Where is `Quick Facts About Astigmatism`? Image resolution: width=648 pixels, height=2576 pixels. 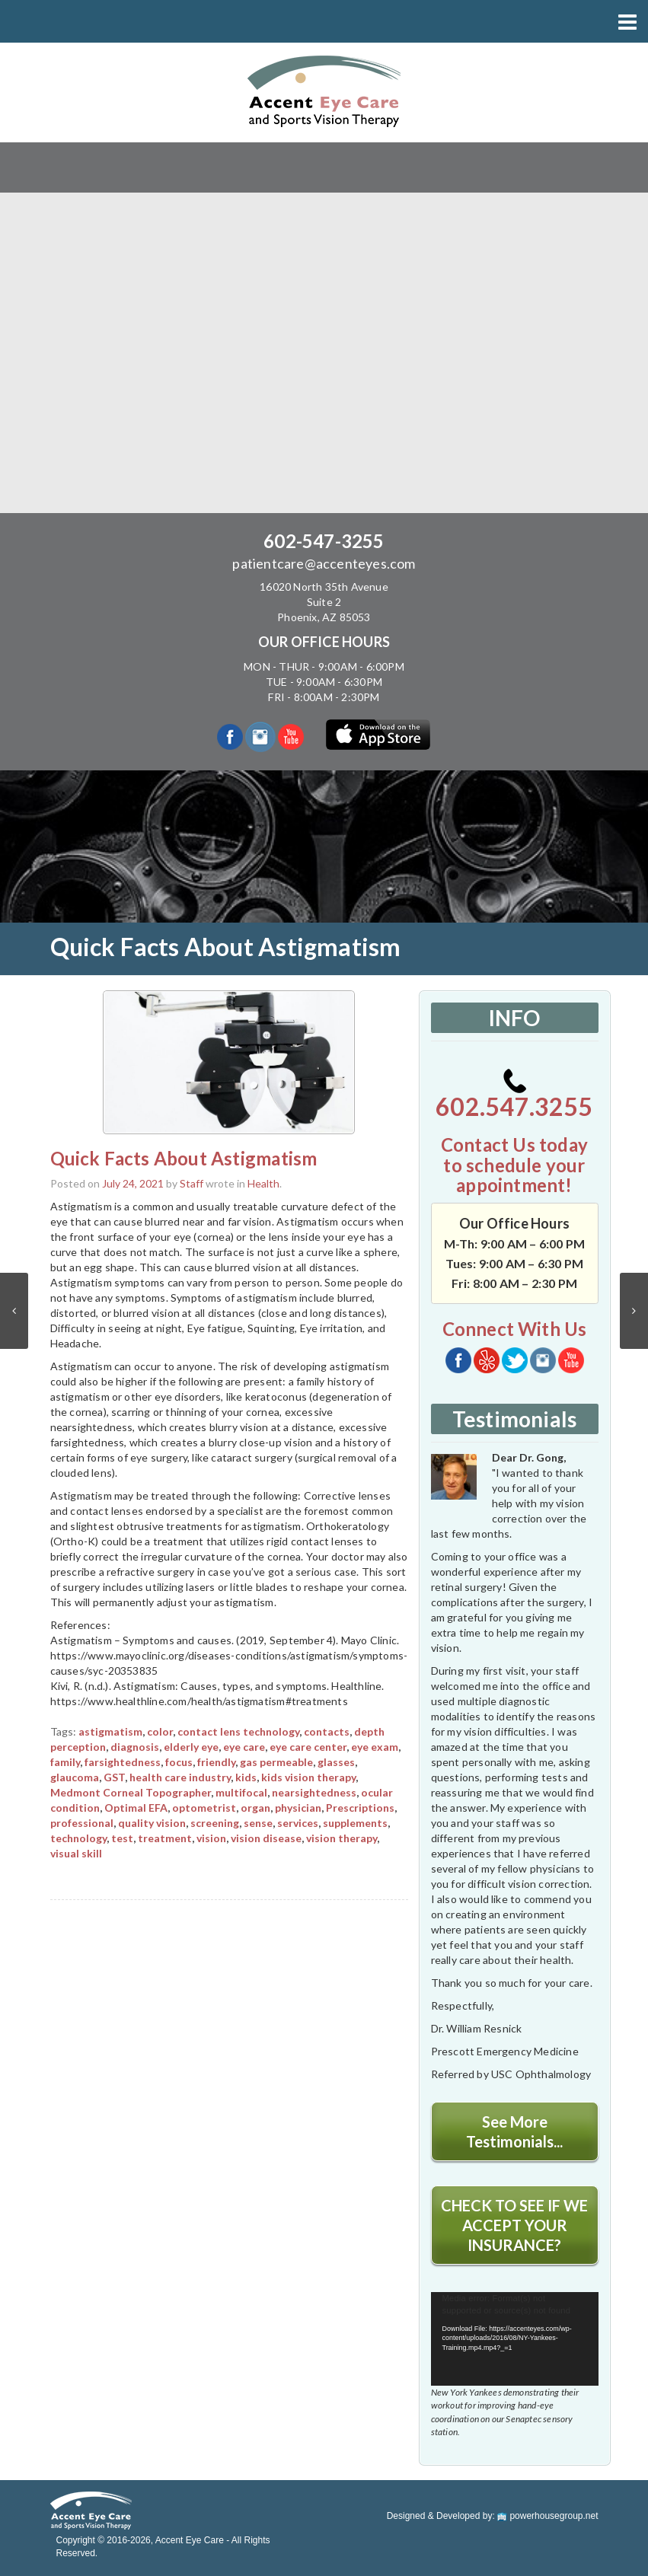 Quick Facts About Astigmatism is located at coordinates (184, 1158).